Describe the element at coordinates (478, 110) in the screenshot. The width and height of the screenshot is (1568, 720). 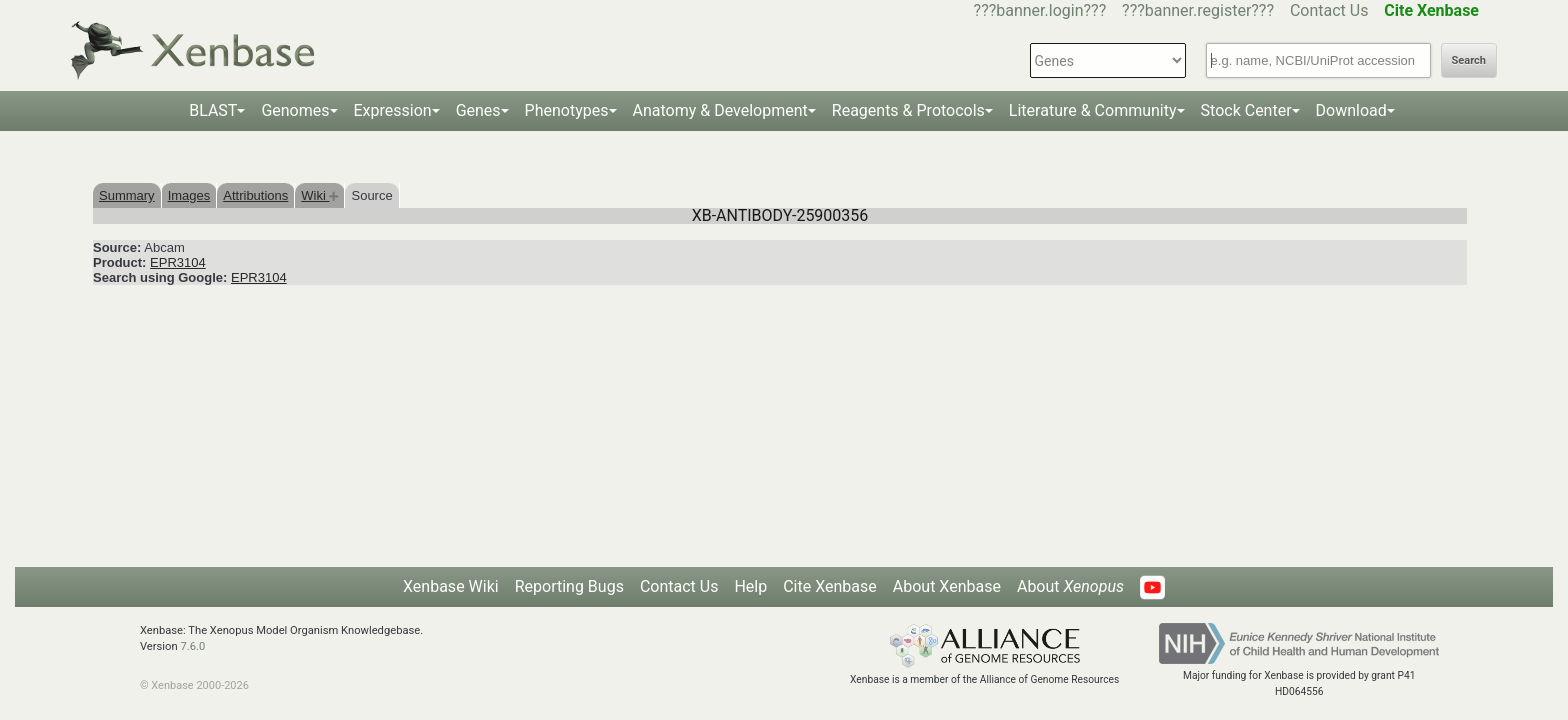
I see `Genes` at that location.